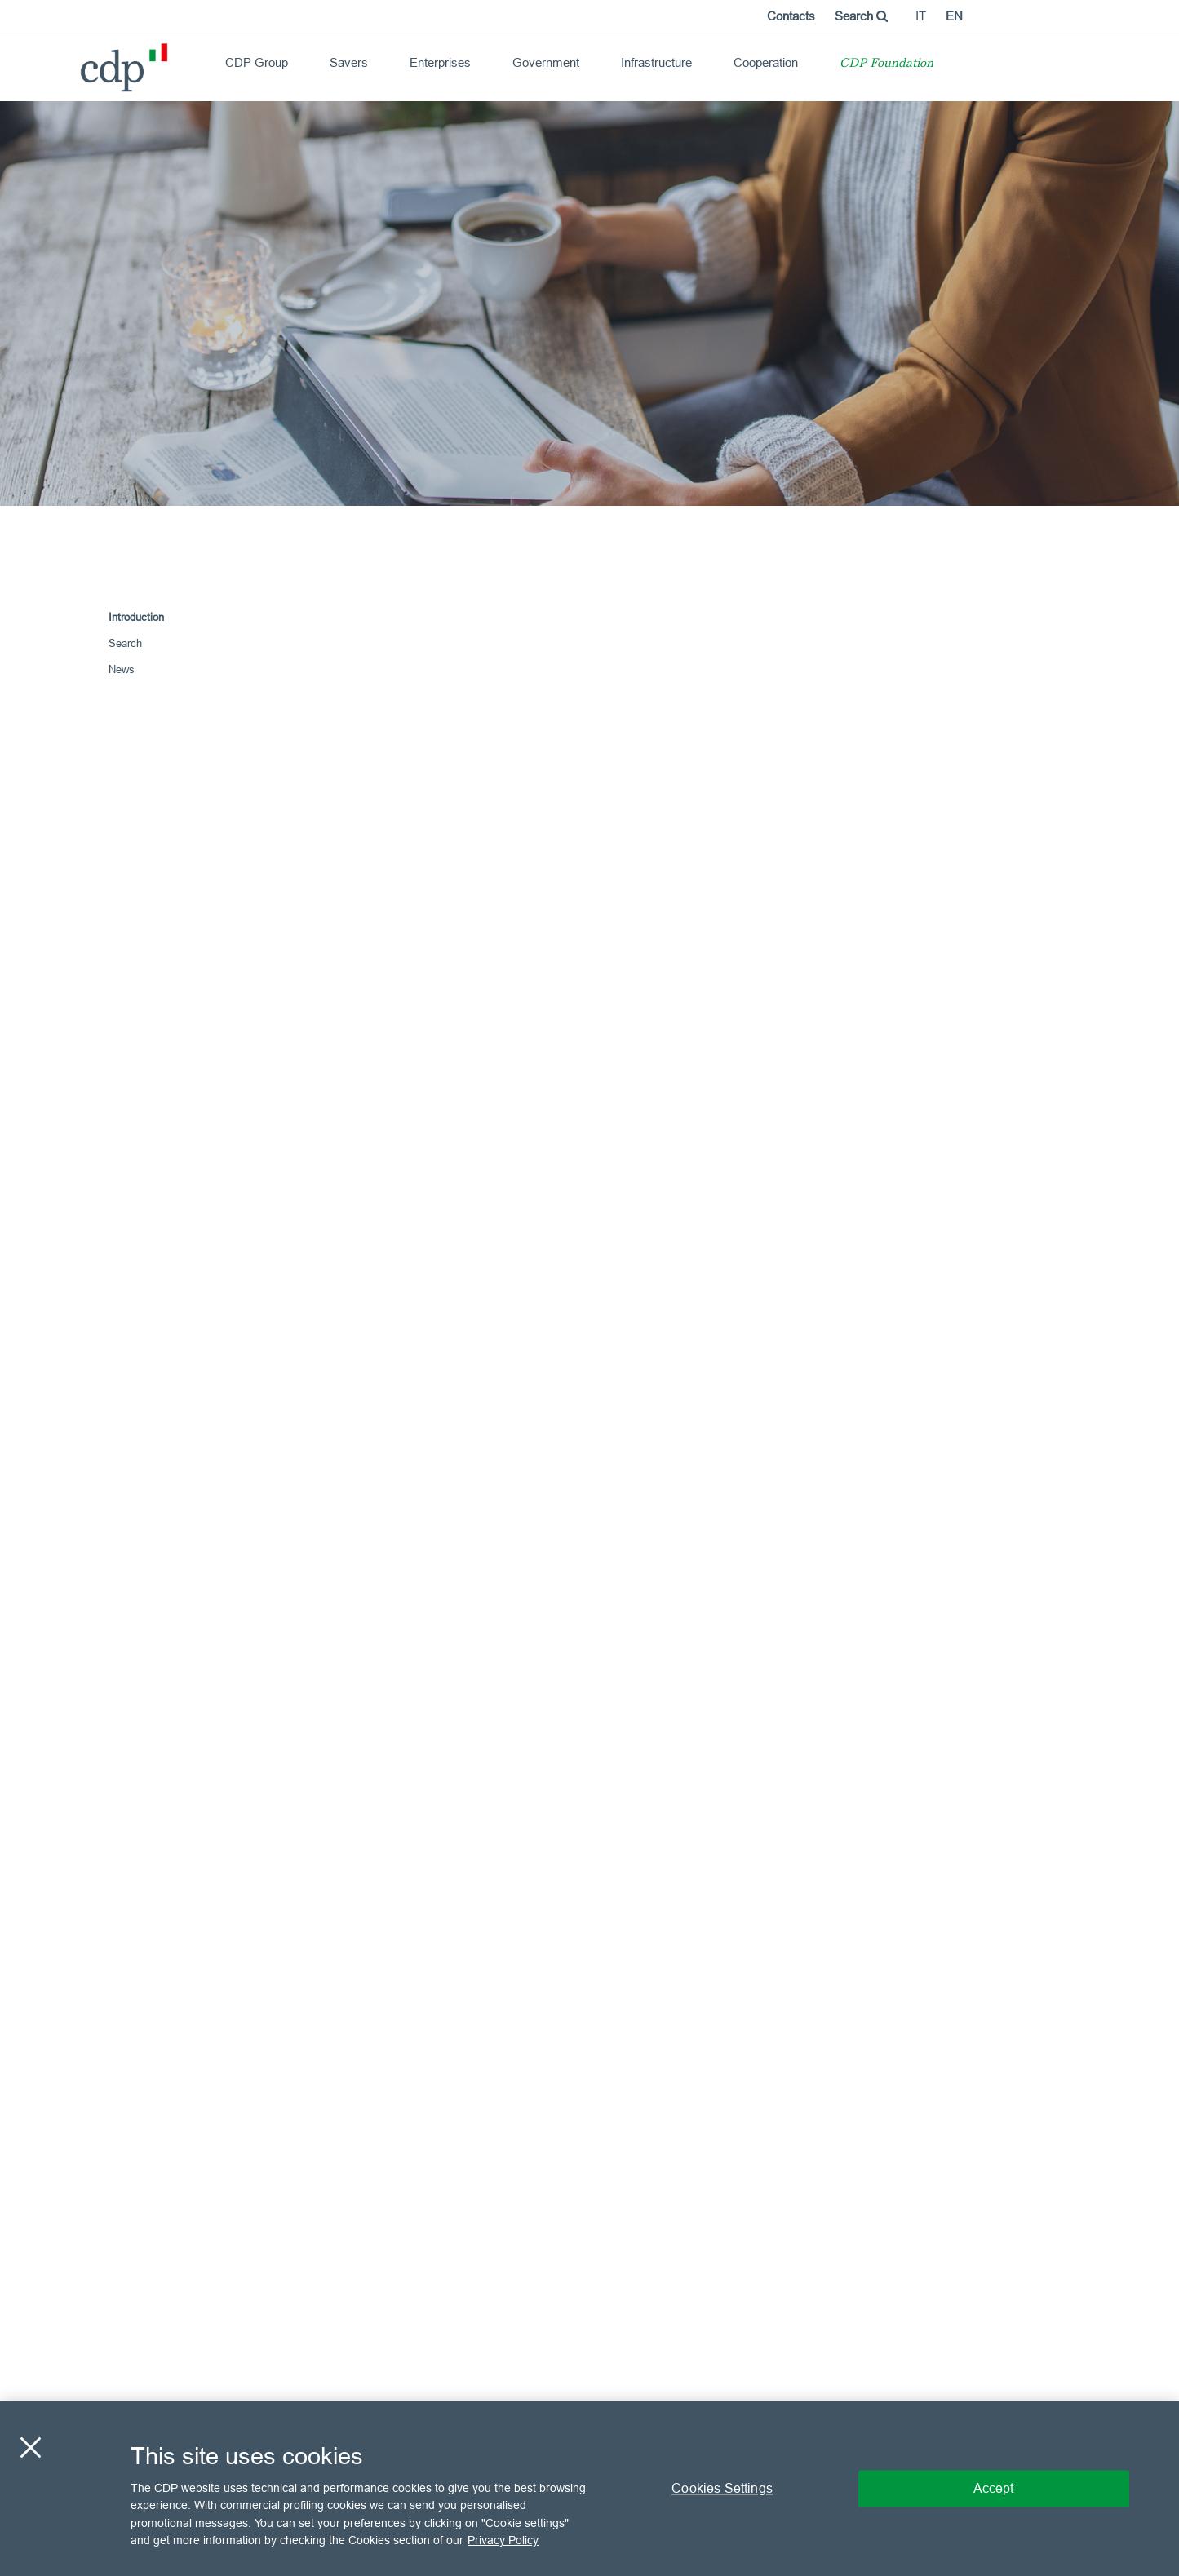  What do you see at coordinates (30, 2447) in the screenshot?
I see `[Close]` at bounding box center [30, 2447].